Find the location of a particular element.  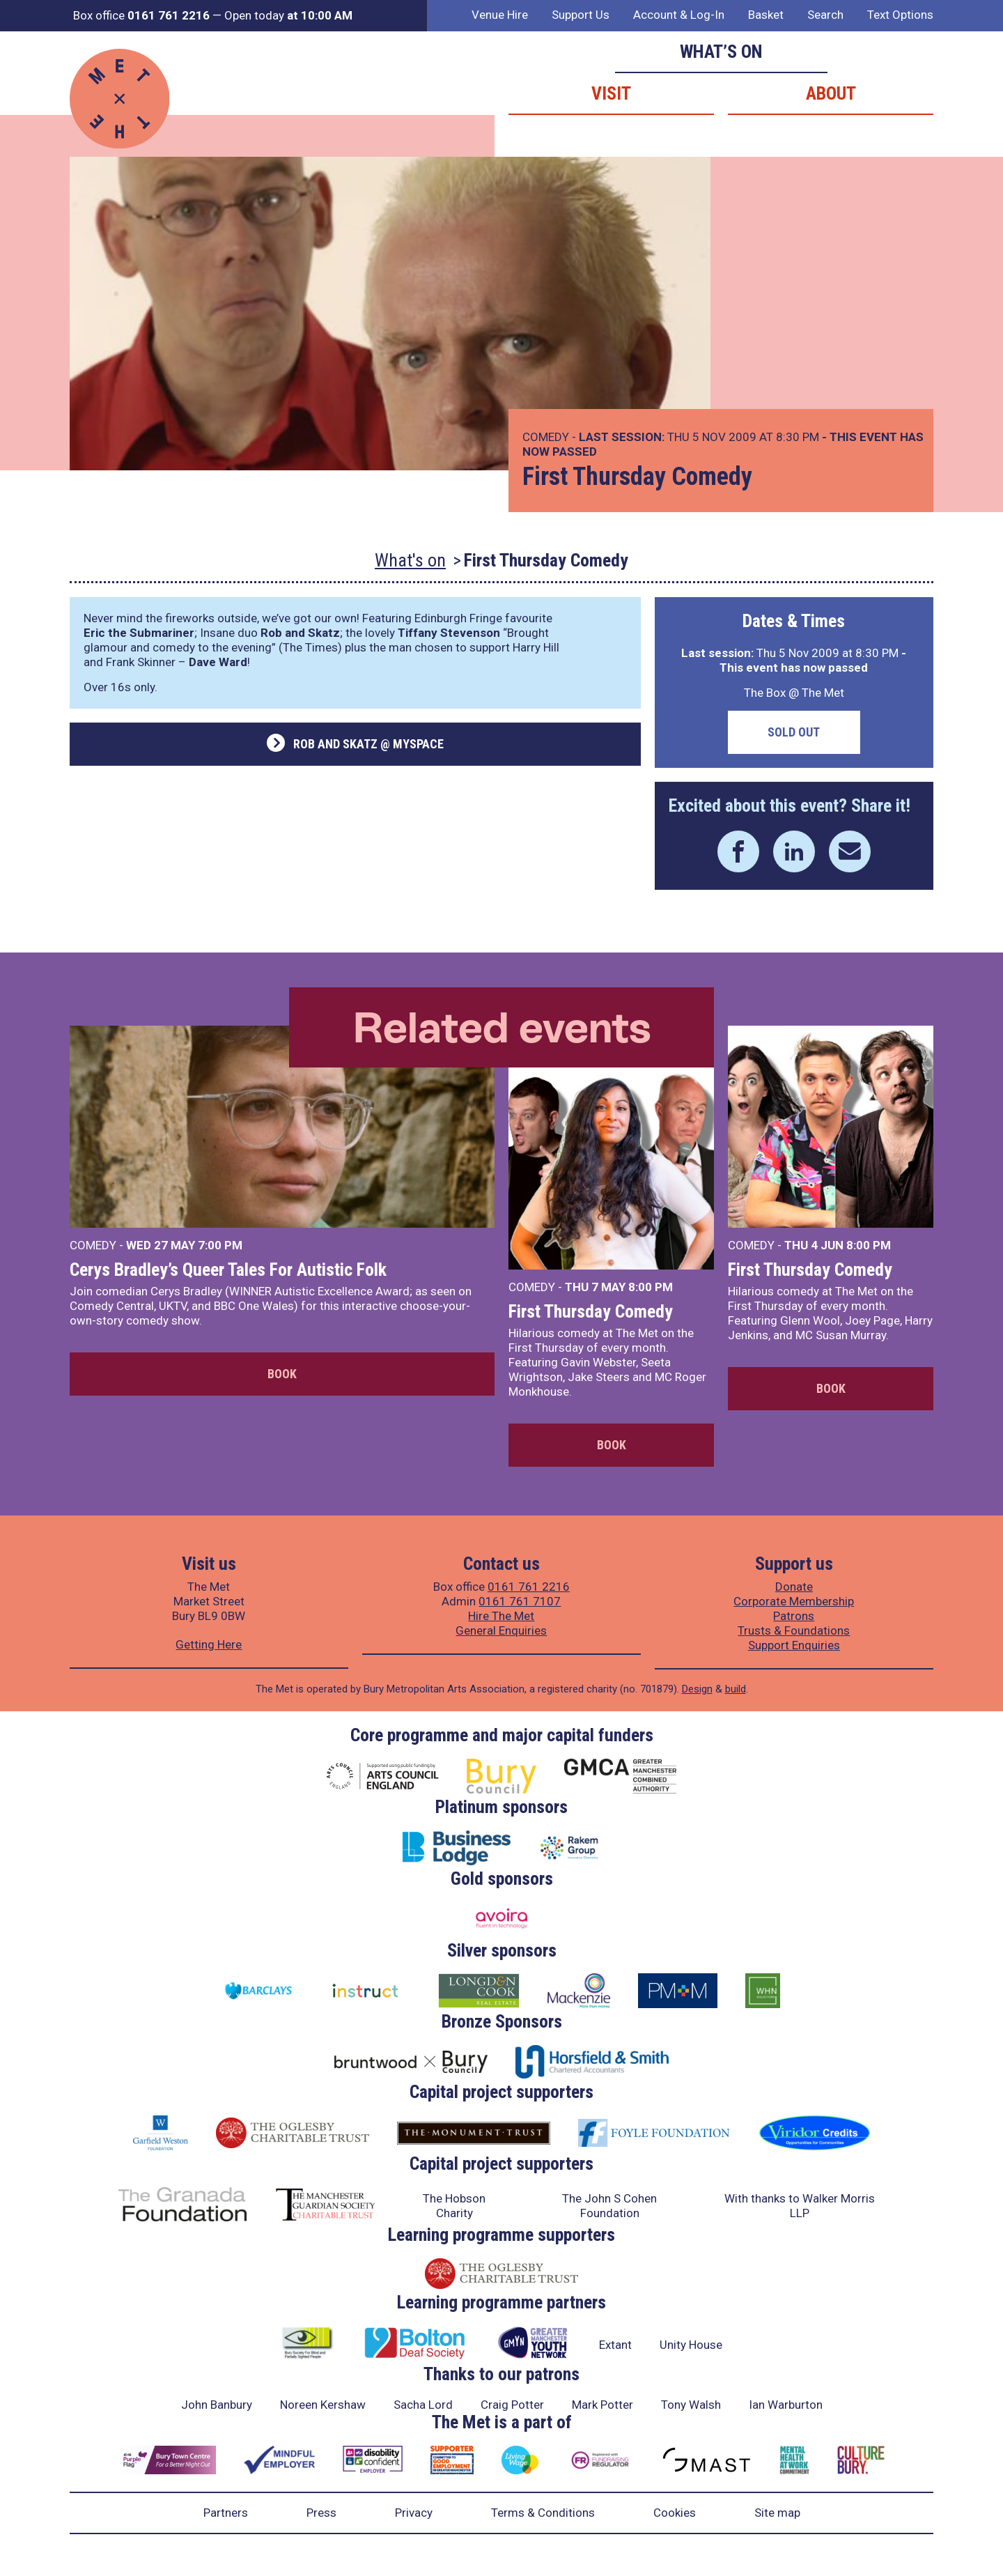

Support Enquiries is located at coordinates (794, 1645).